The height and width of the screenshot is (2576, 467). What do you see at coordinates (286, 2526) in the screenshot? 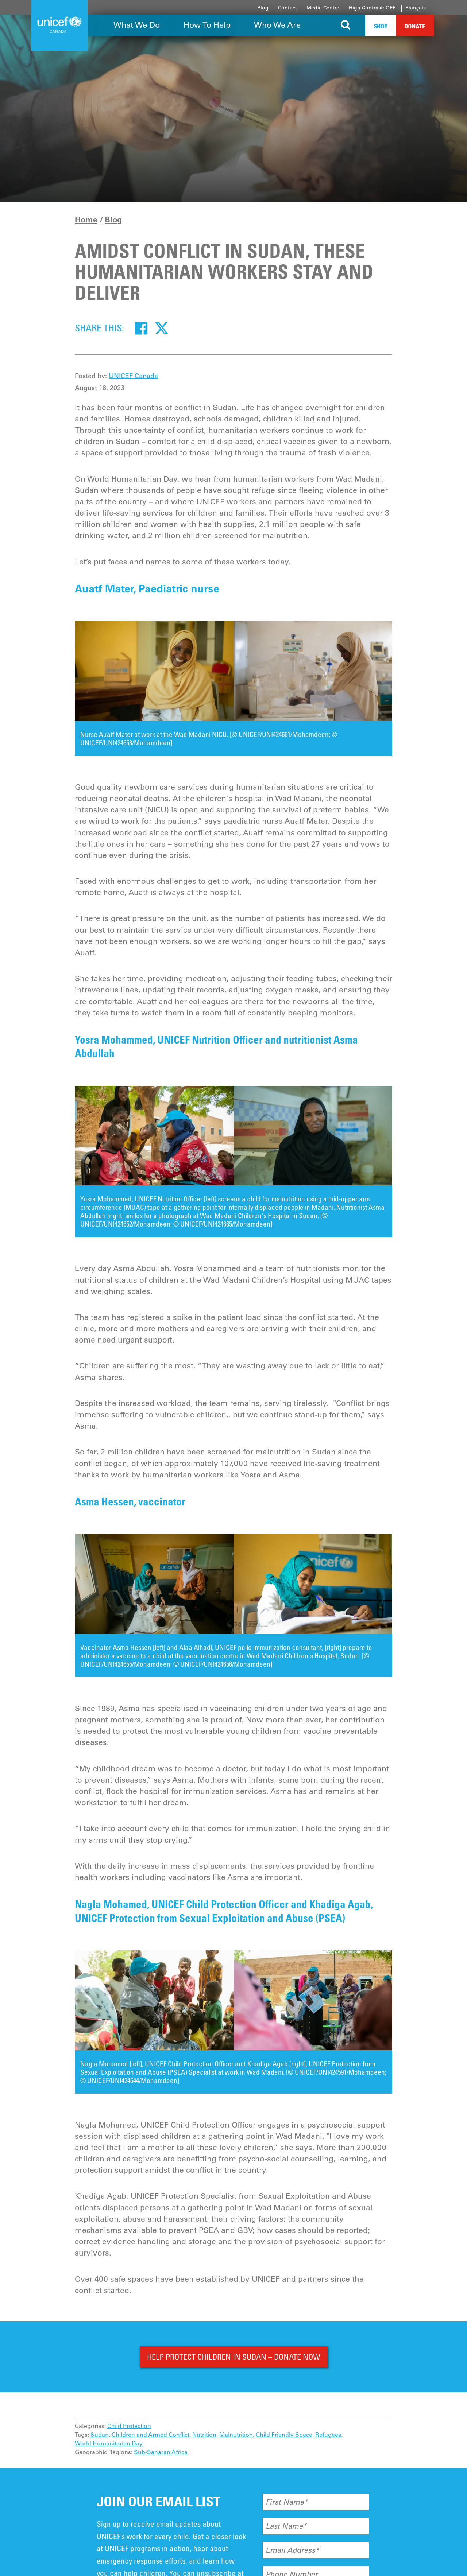
I see `Last Name*` at bounding box center [286, 2526].